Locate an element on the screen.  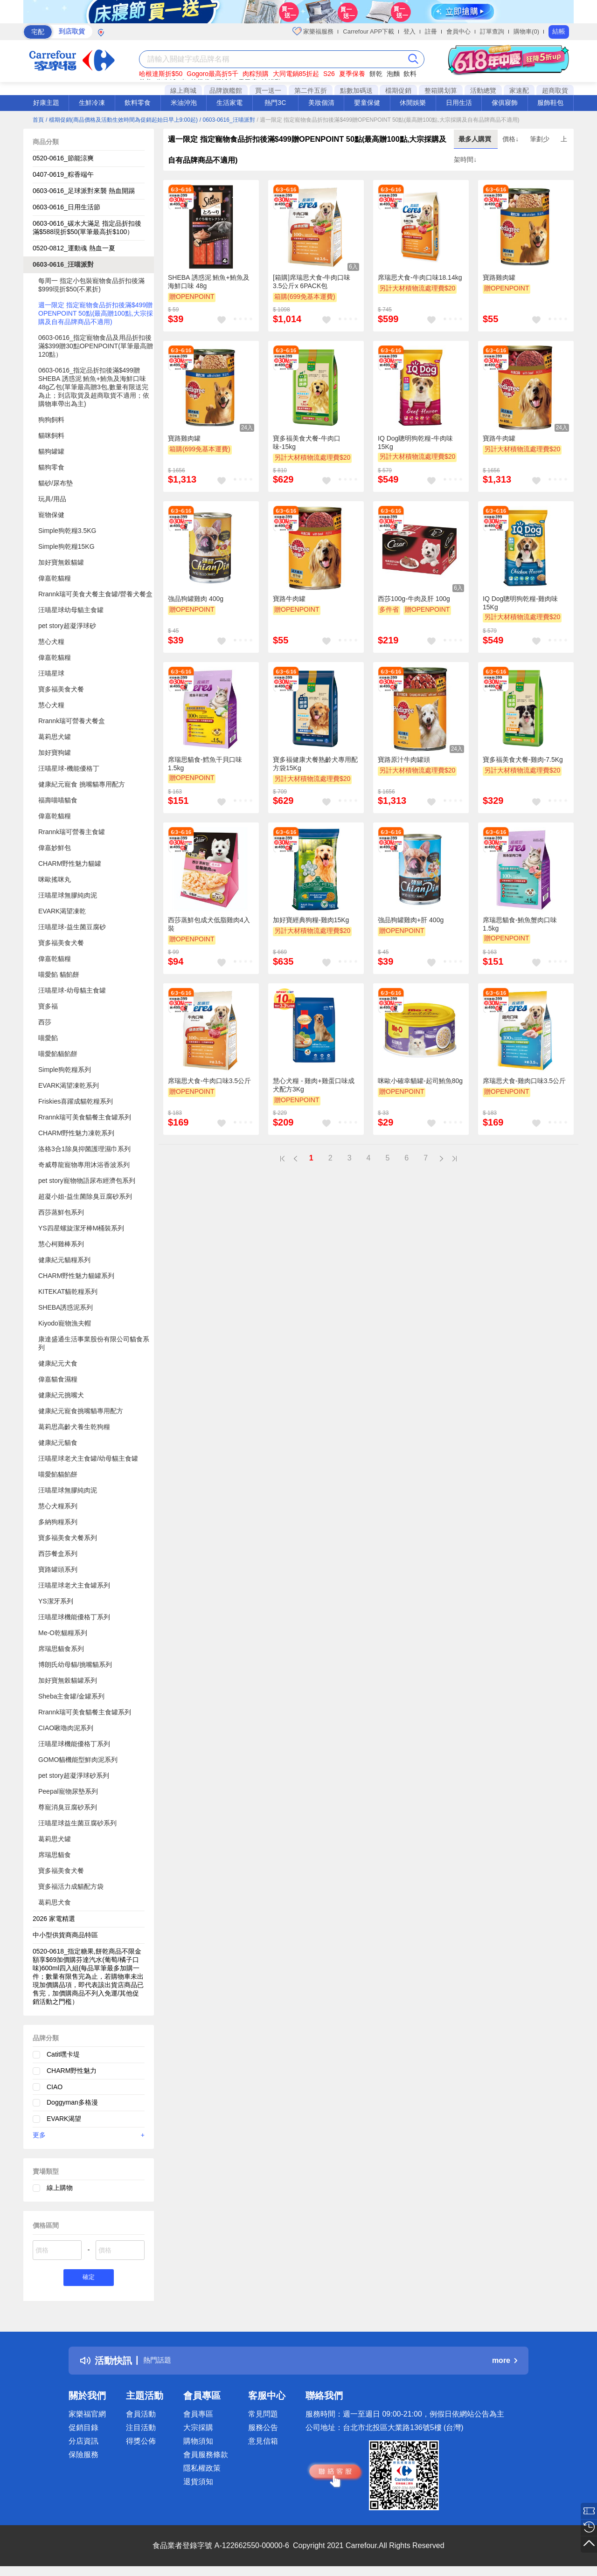
超商取貨 is located at coordinates (555, 90).